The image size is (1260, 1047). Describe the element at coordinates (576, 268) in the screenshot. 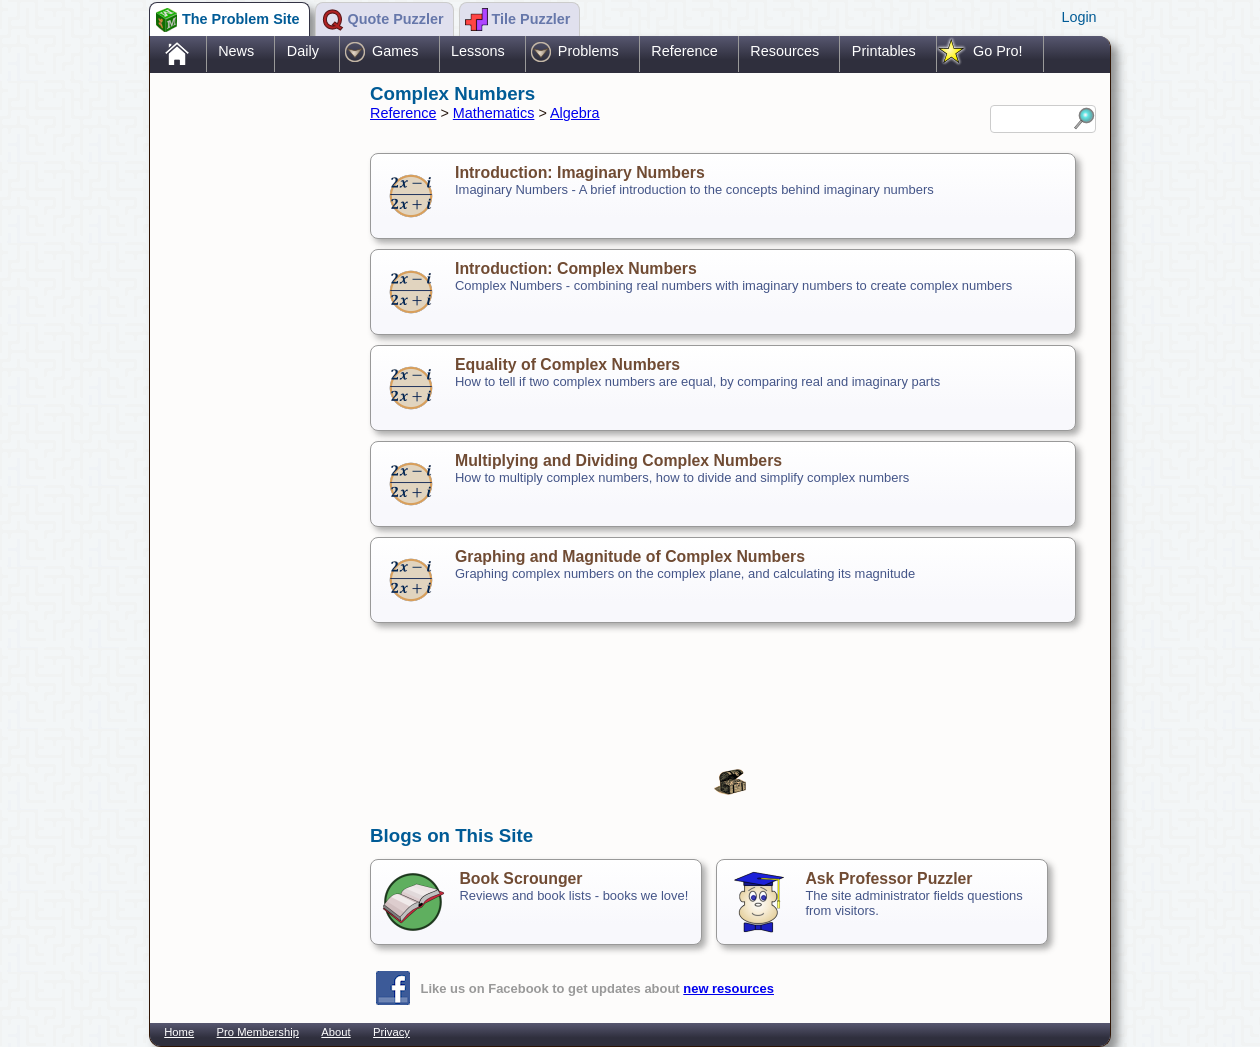

I see `Introduction: Complex Numbers` at that location.